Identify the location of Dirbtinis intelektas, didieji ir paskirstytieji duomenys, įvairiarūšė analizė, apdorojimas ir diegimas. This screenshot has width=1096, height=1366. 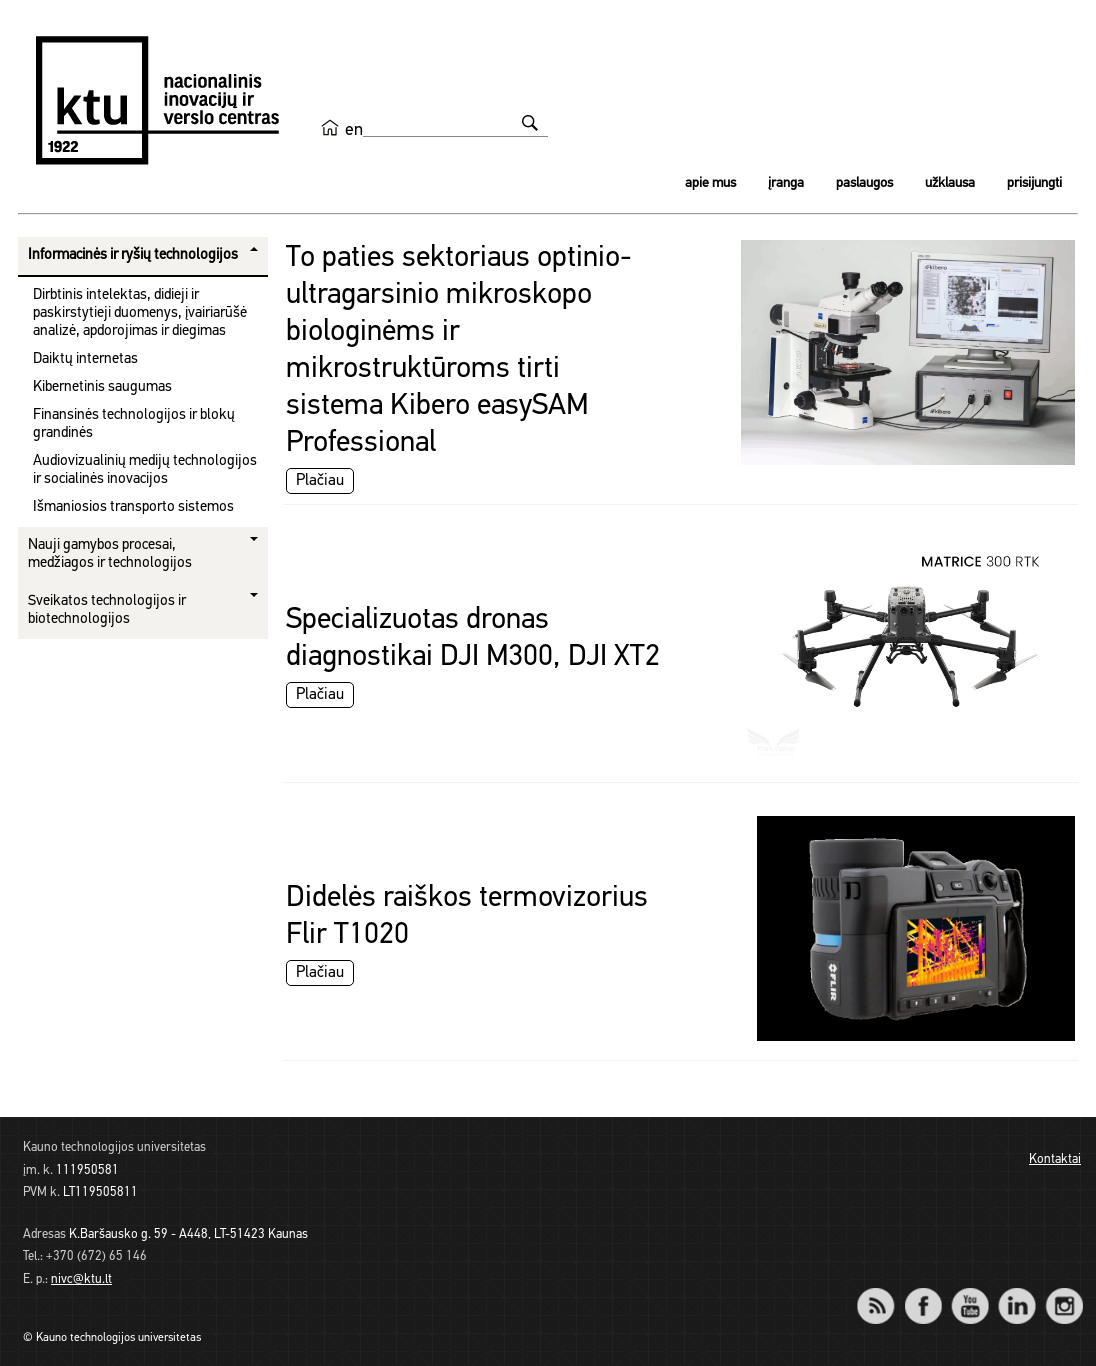
(140, 313).